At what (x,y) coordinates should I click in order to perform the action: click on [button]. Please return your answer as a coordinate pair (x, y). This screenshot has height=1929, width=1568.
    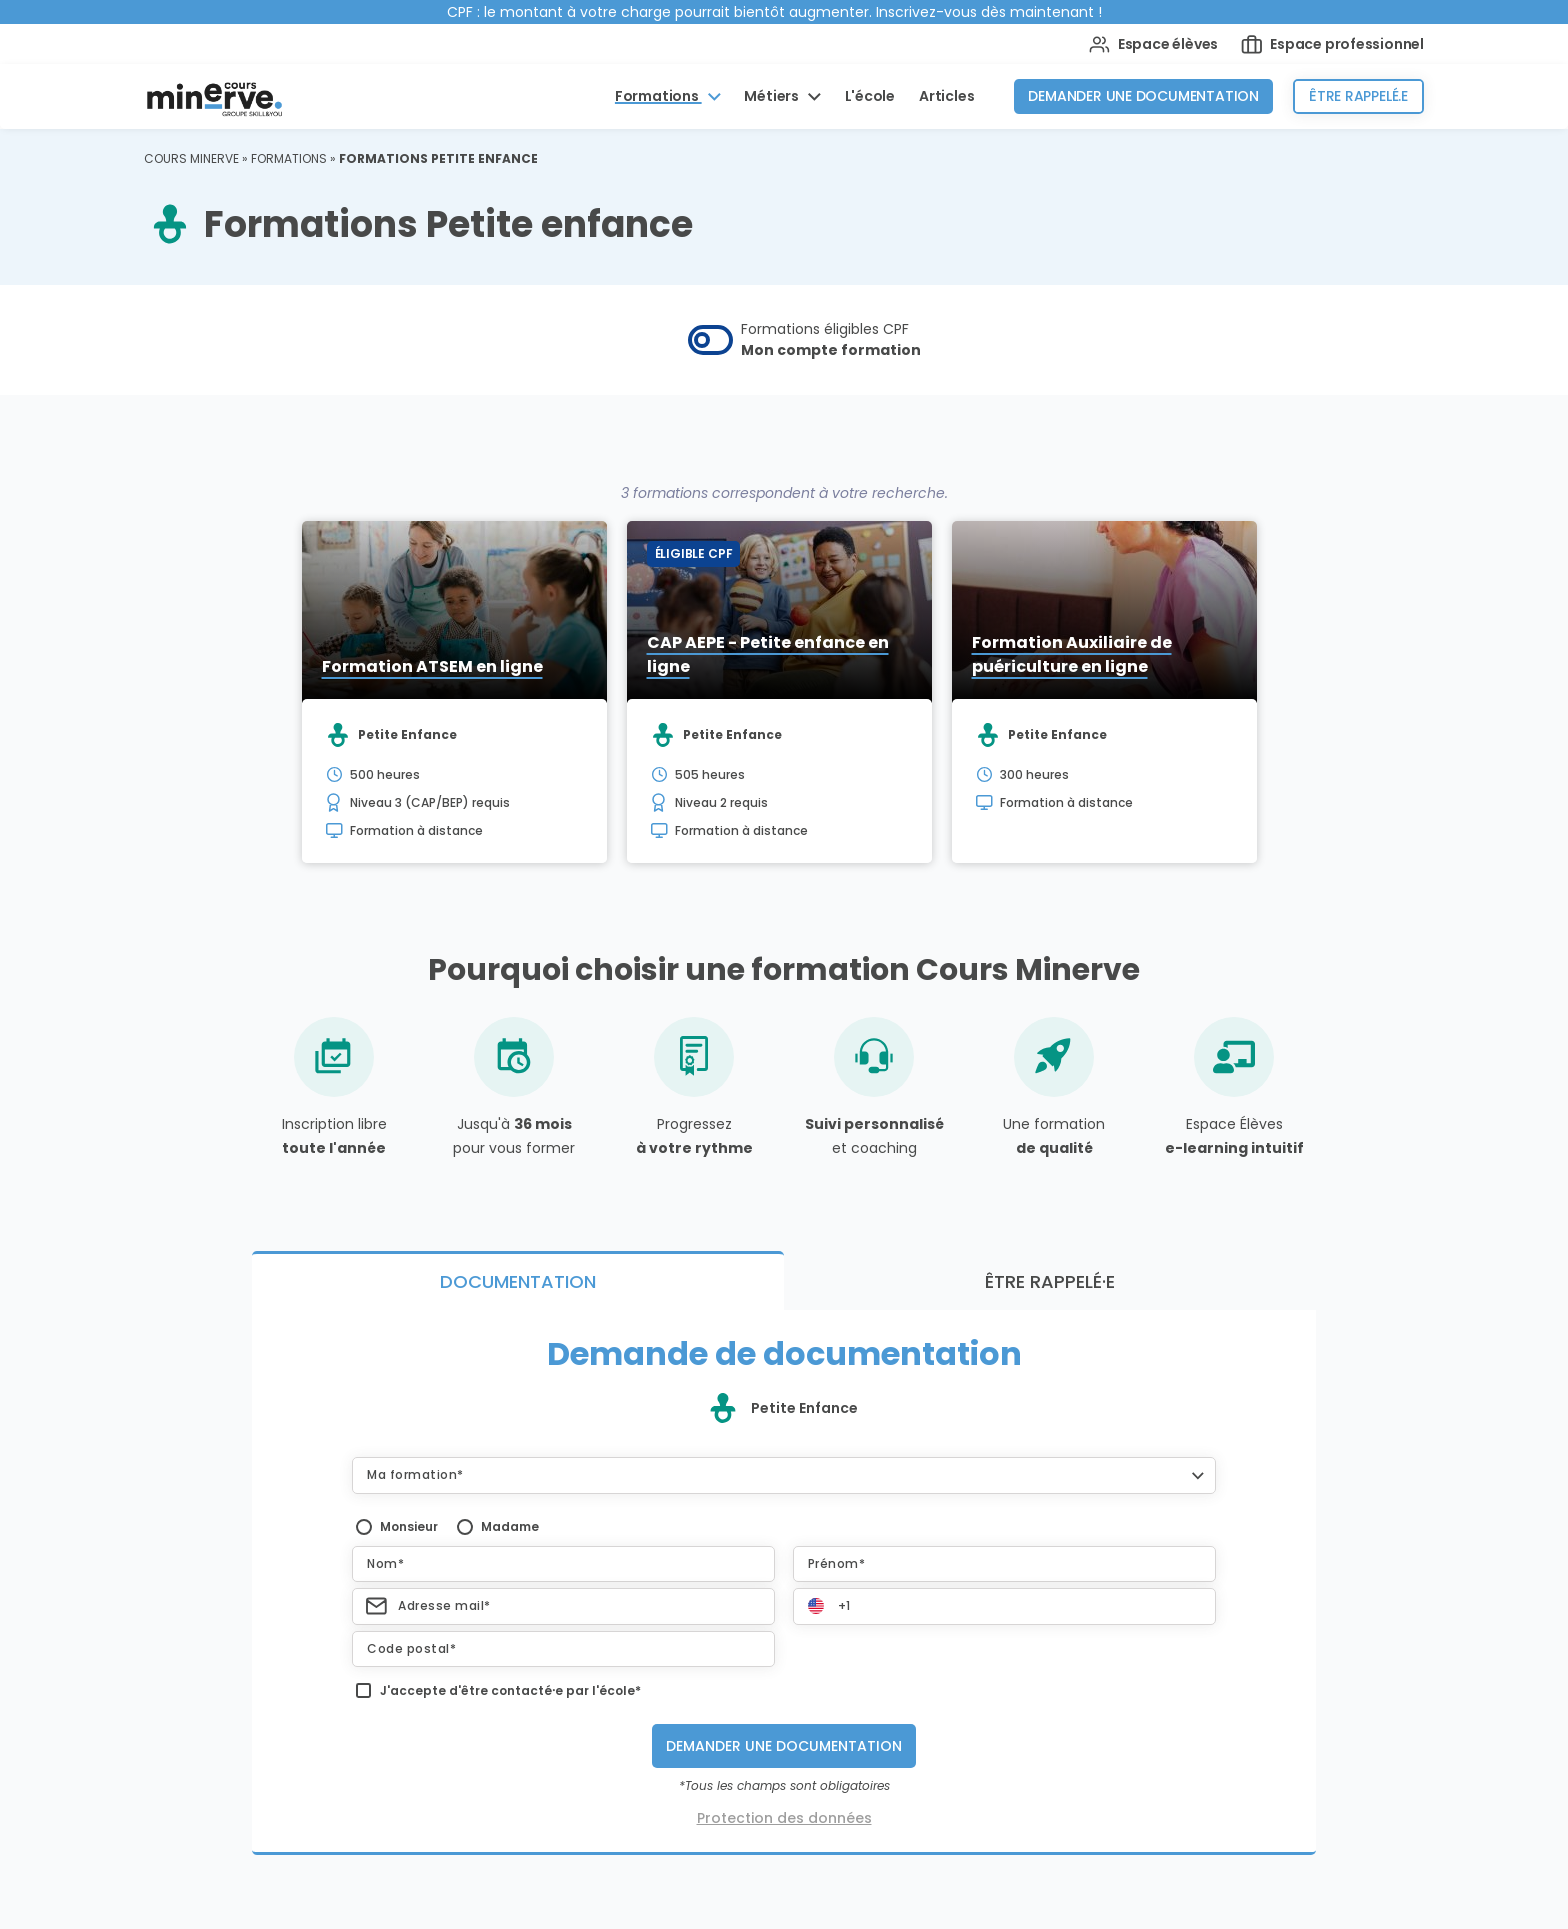
    Looking at the image, I should click on (784, 1475).